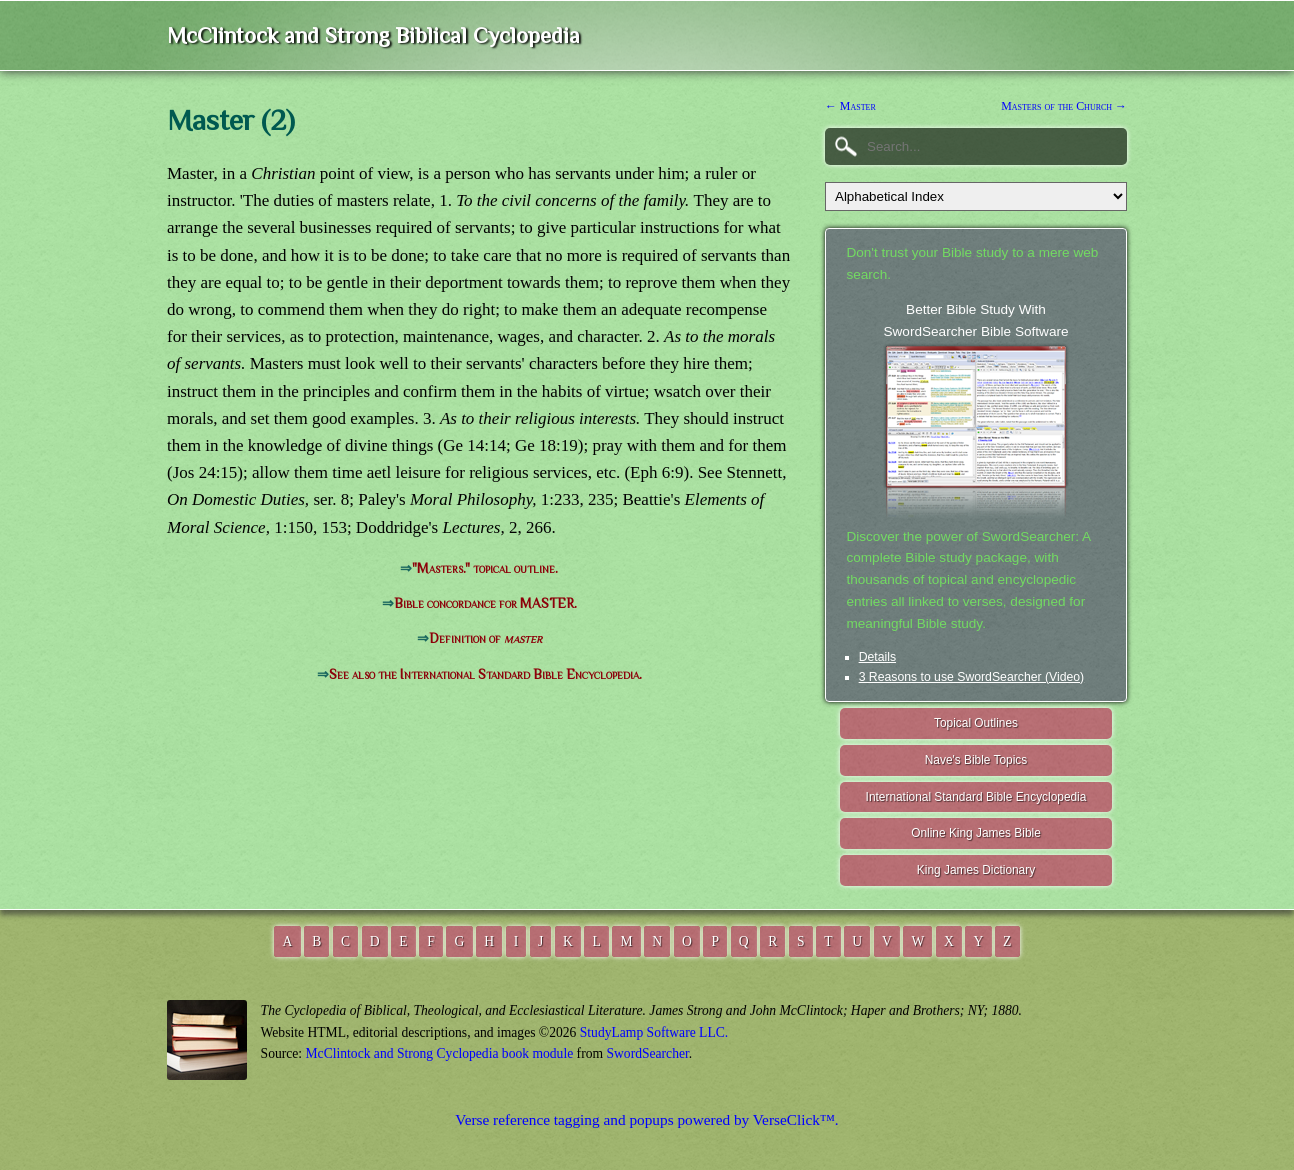 The width and height of the screenshot is (1294, 1170). I want to click on Topical Outlines, so click(976, 723).